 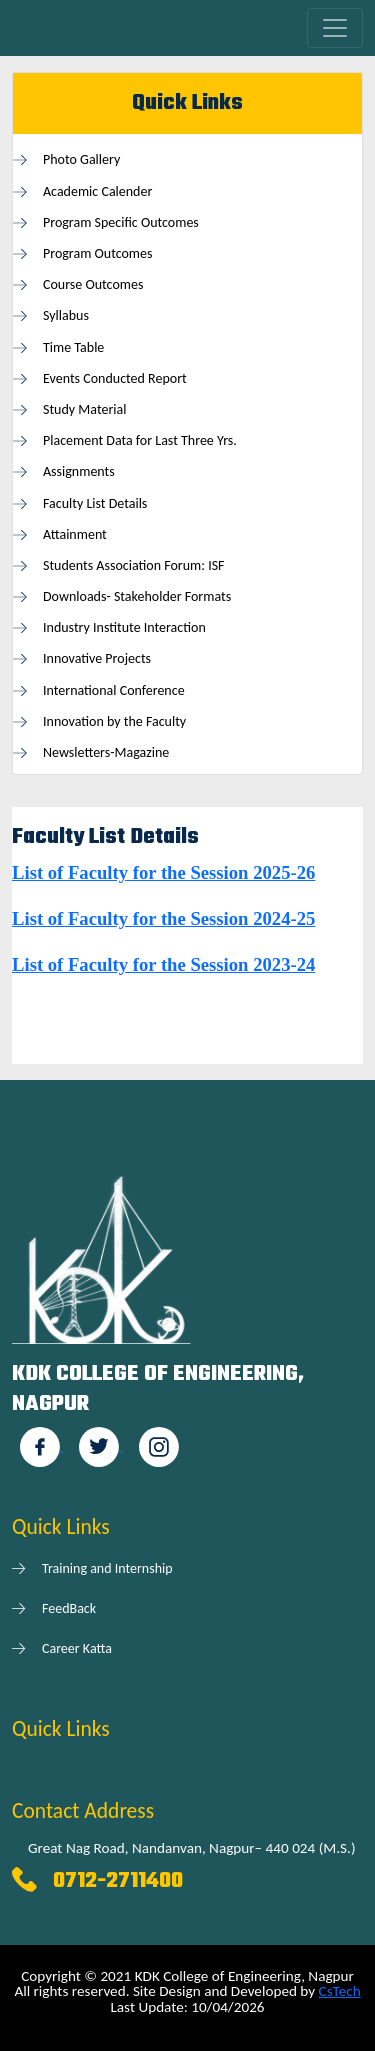 What do you see at coordinates (75, 534) in the screenshot?
I see `Attainment` at bounding box center [75, 534].